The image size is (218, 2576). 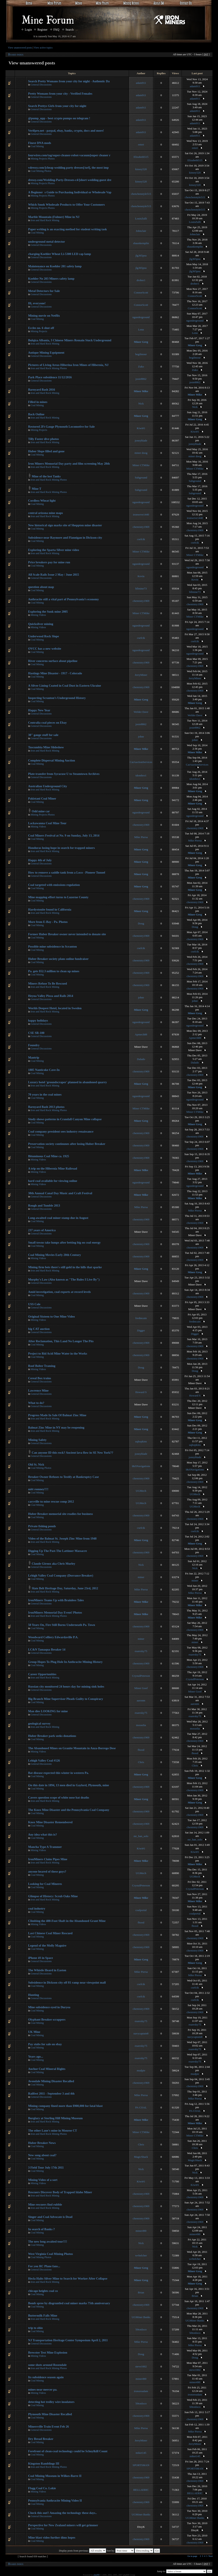 What do you see at coordinates (54, 1255) in the screenshot?
I see `Coal Mining Movies Early 20th Century` at bounding box center [54, 1255].